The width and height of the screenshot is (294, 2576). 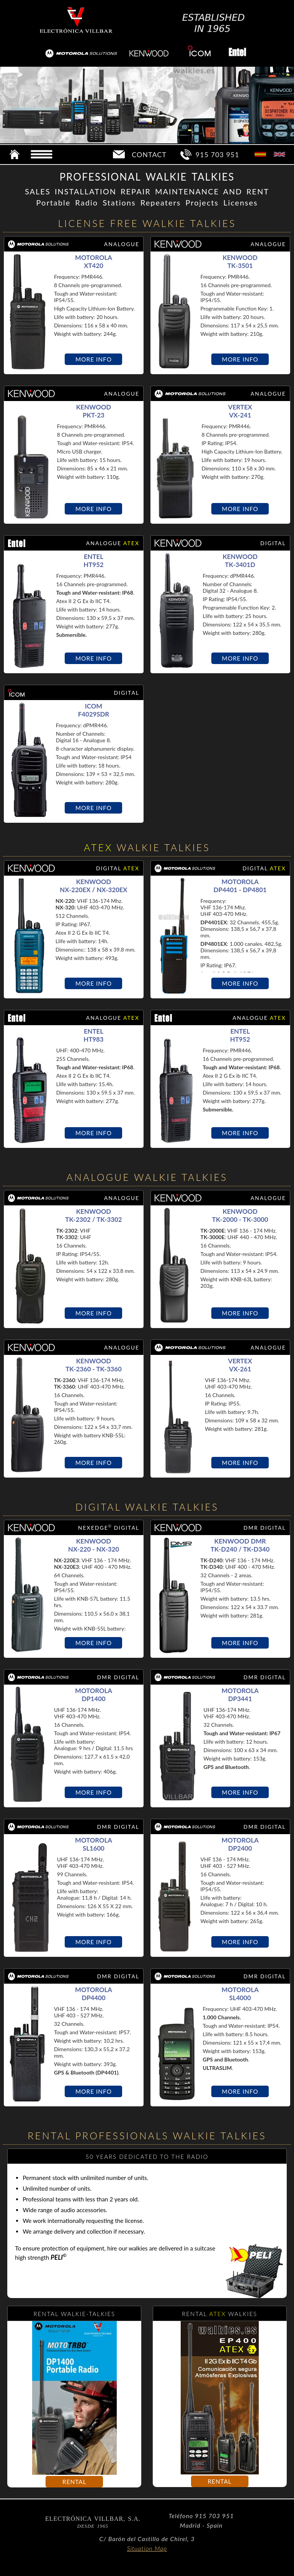 What do you see at coordinates (93, 359) in the screenshot?
I see `MORE INFO` at bounding box center [93, 359].